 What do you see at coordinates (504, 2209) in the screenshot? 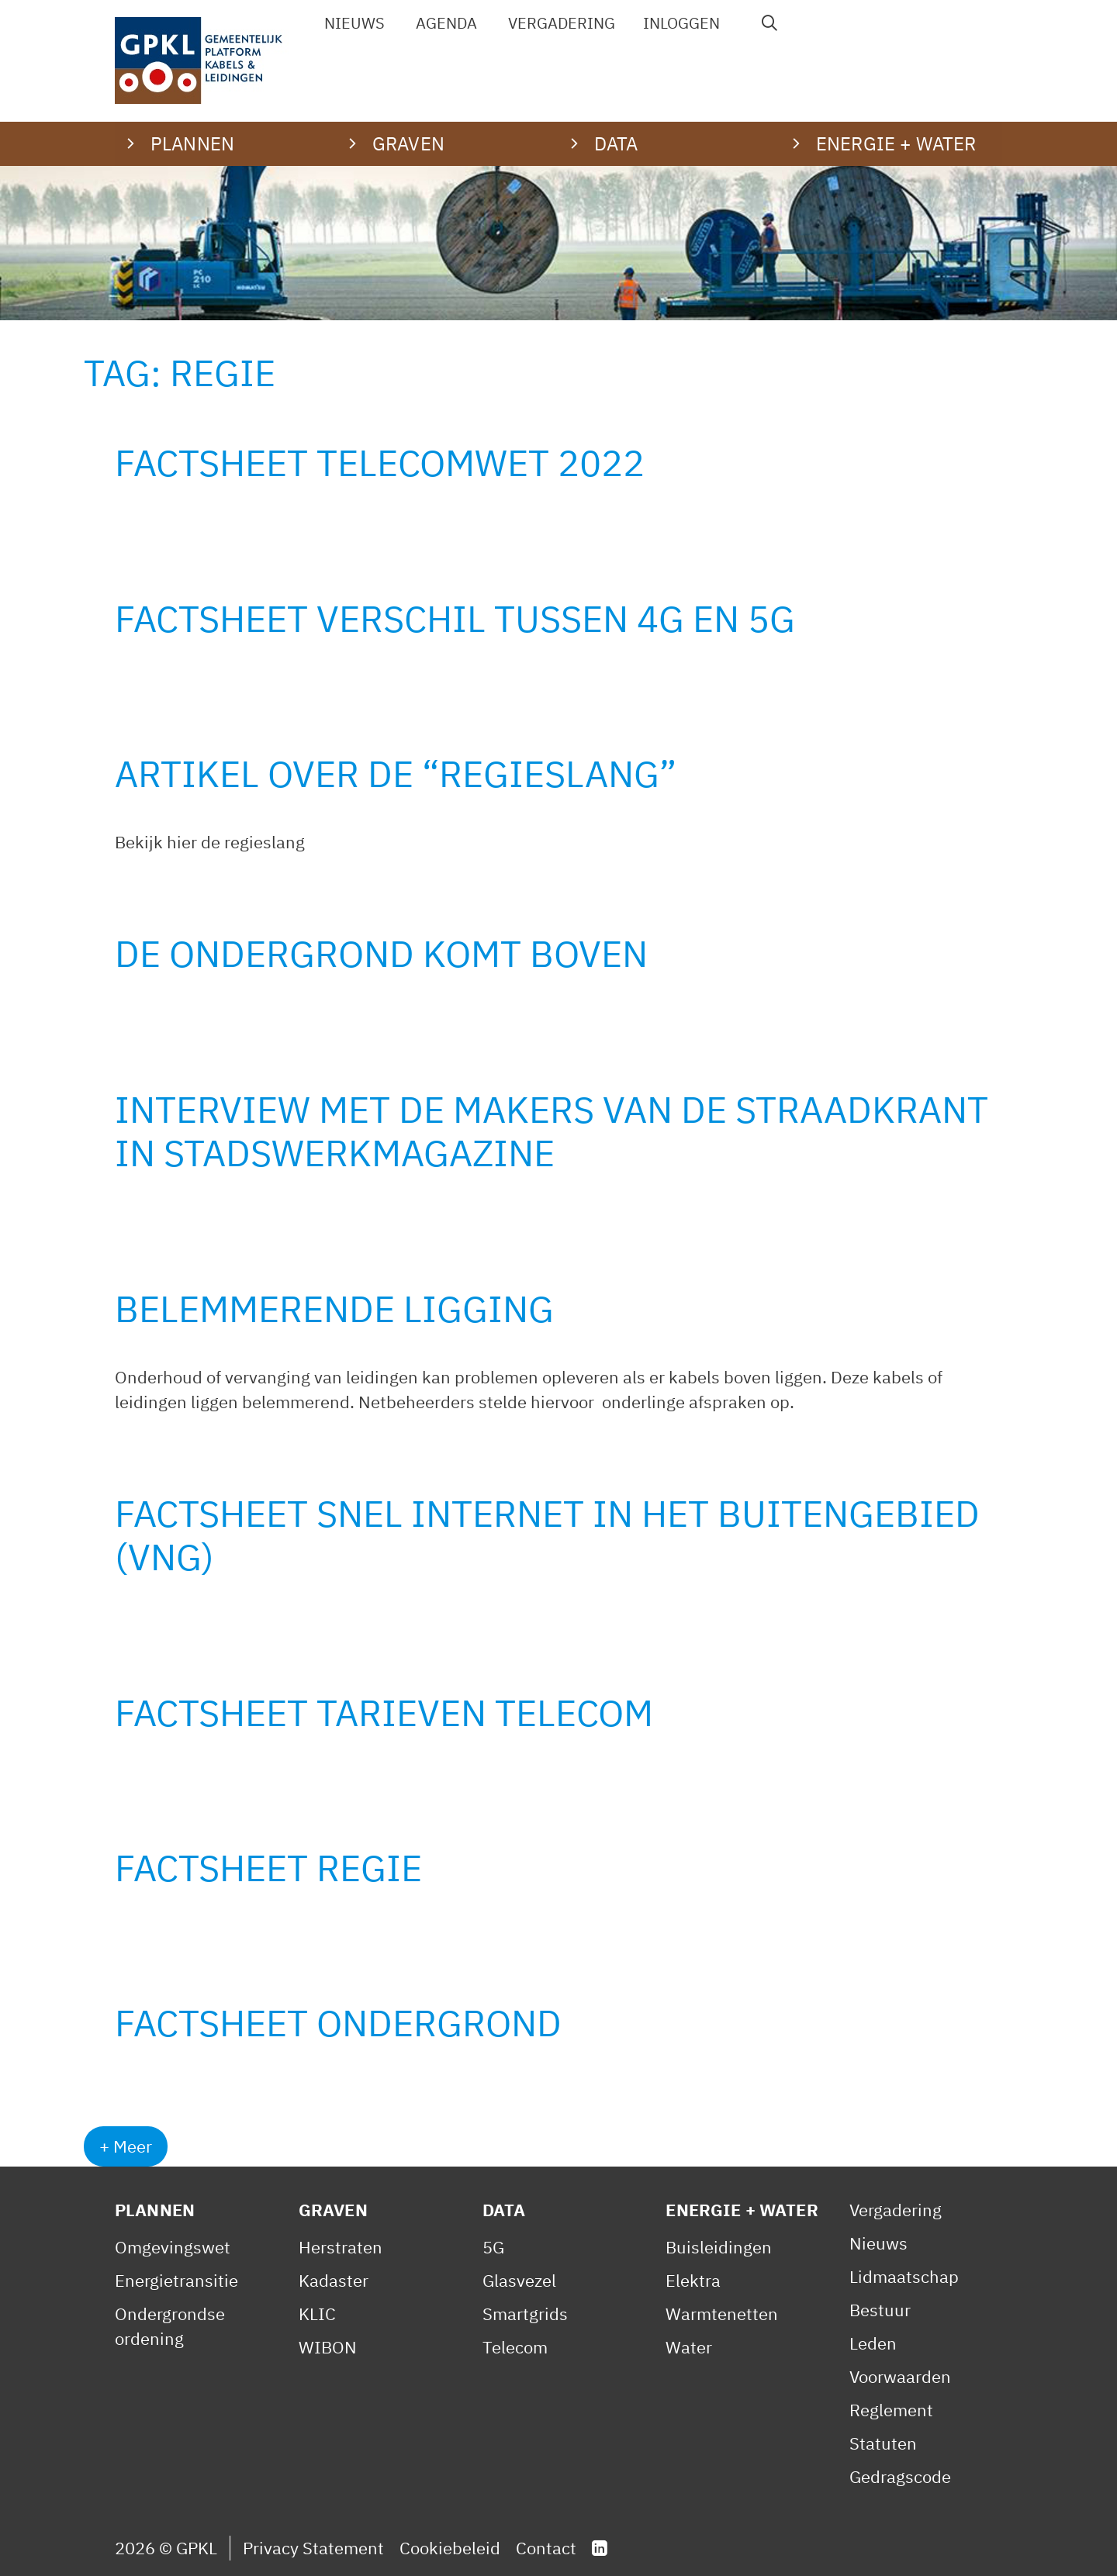
I see `Data` at bounding box center [504, 2209].